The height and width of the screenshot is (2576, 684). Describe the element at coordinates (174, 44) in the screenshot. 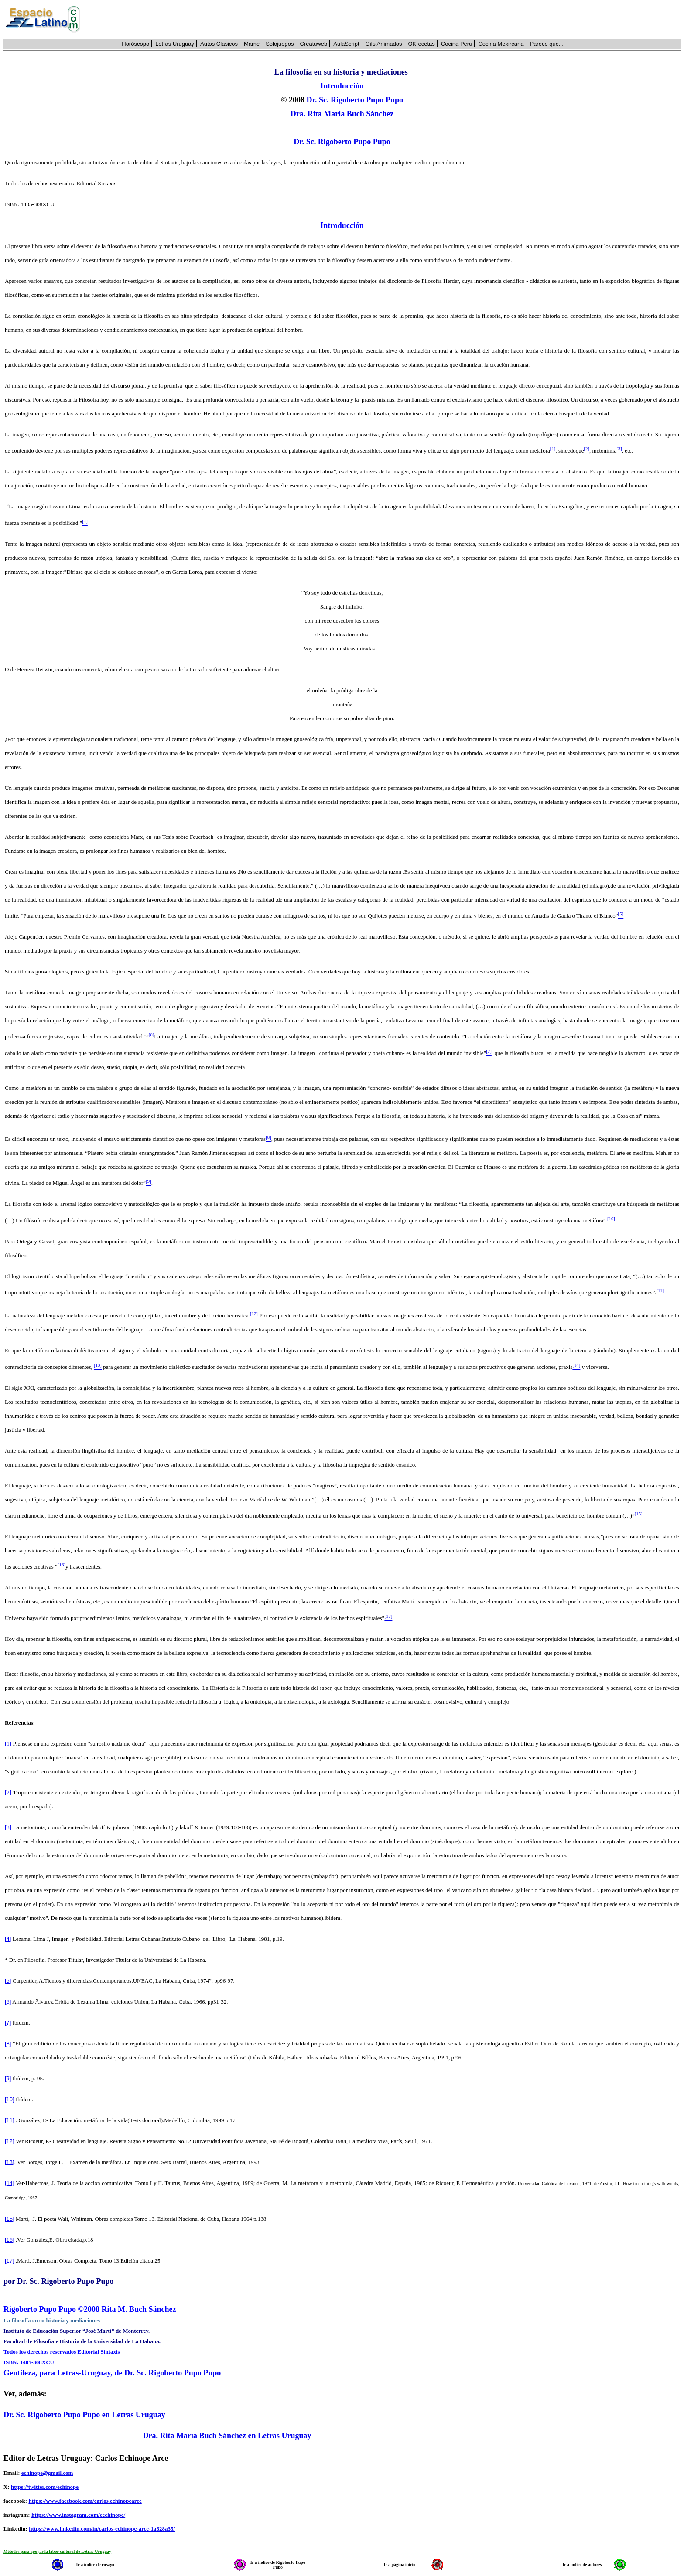

I see `Letras Uruguay` at that location.